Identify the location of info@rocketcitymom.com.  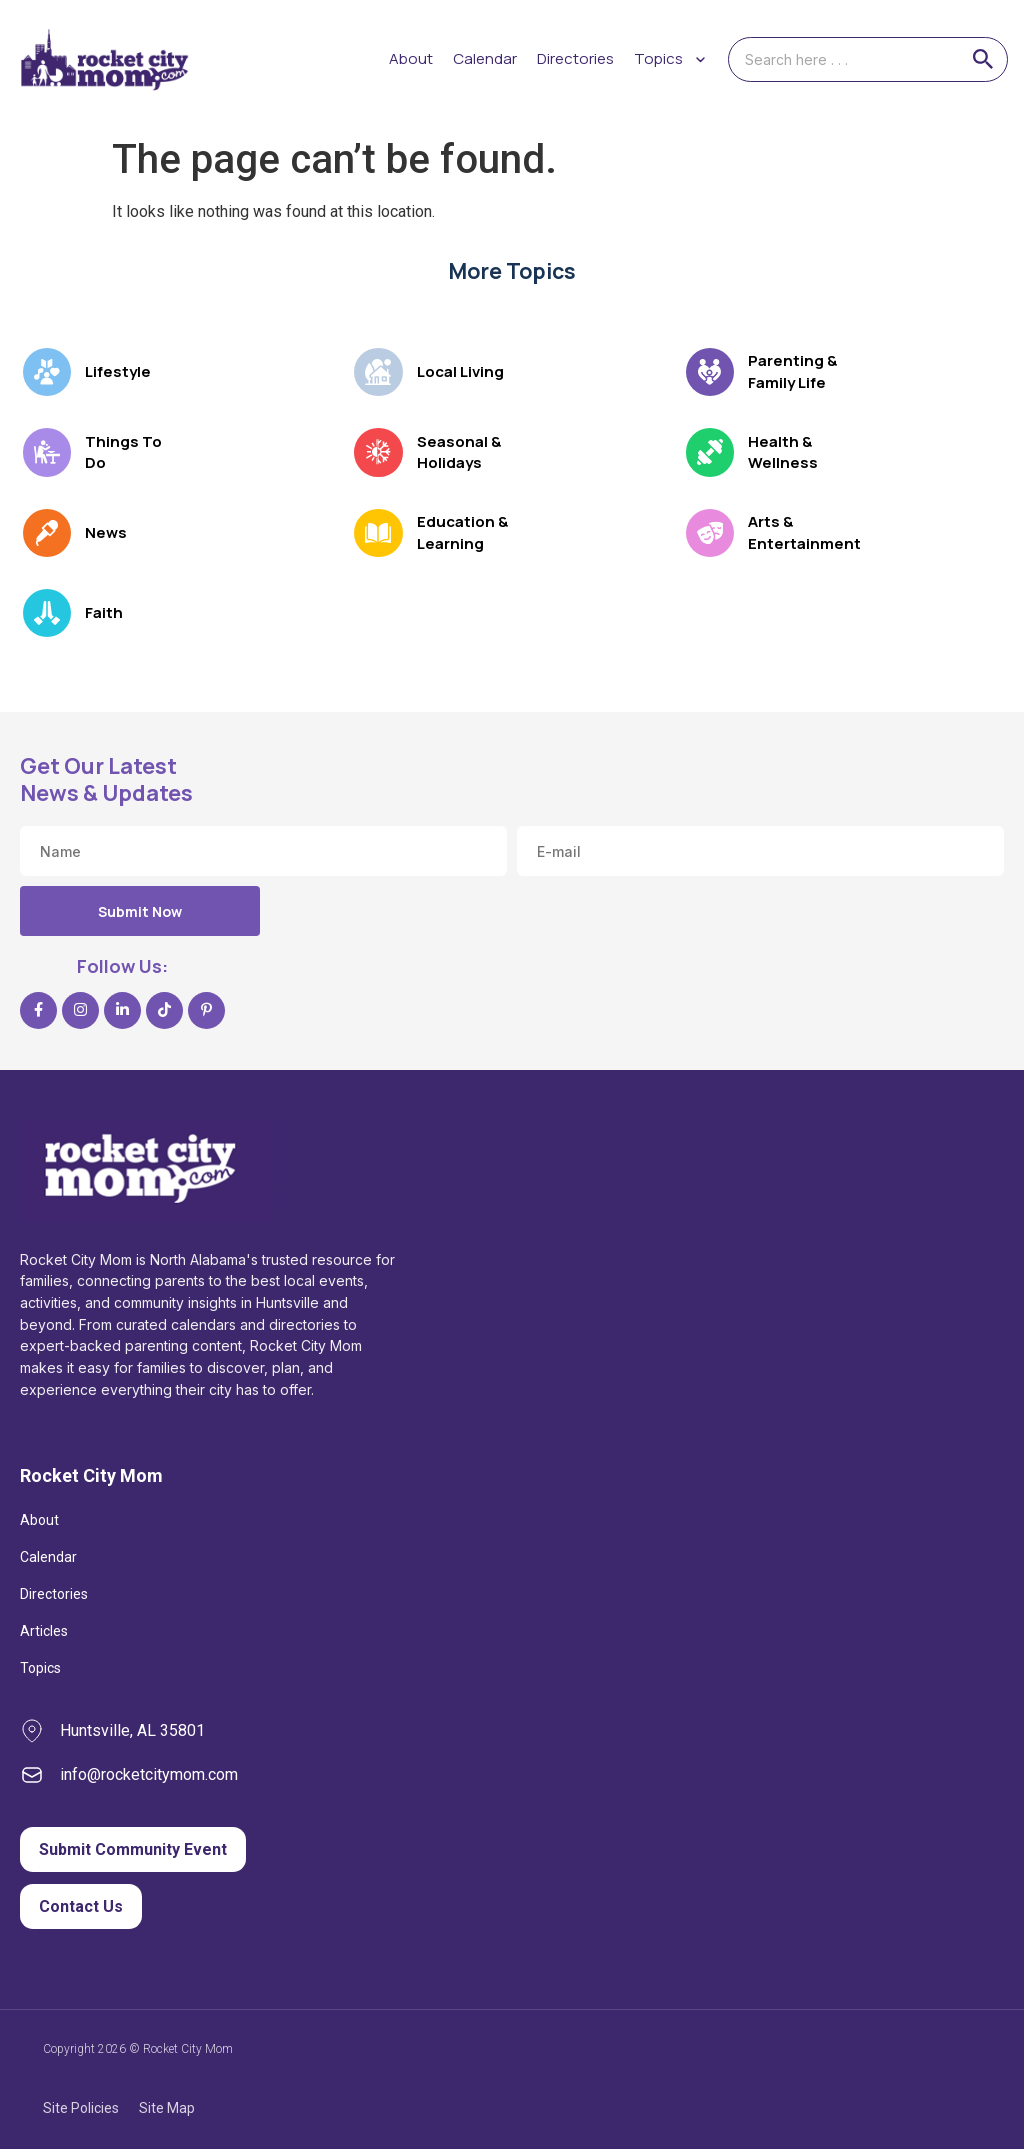
(149, 1774).